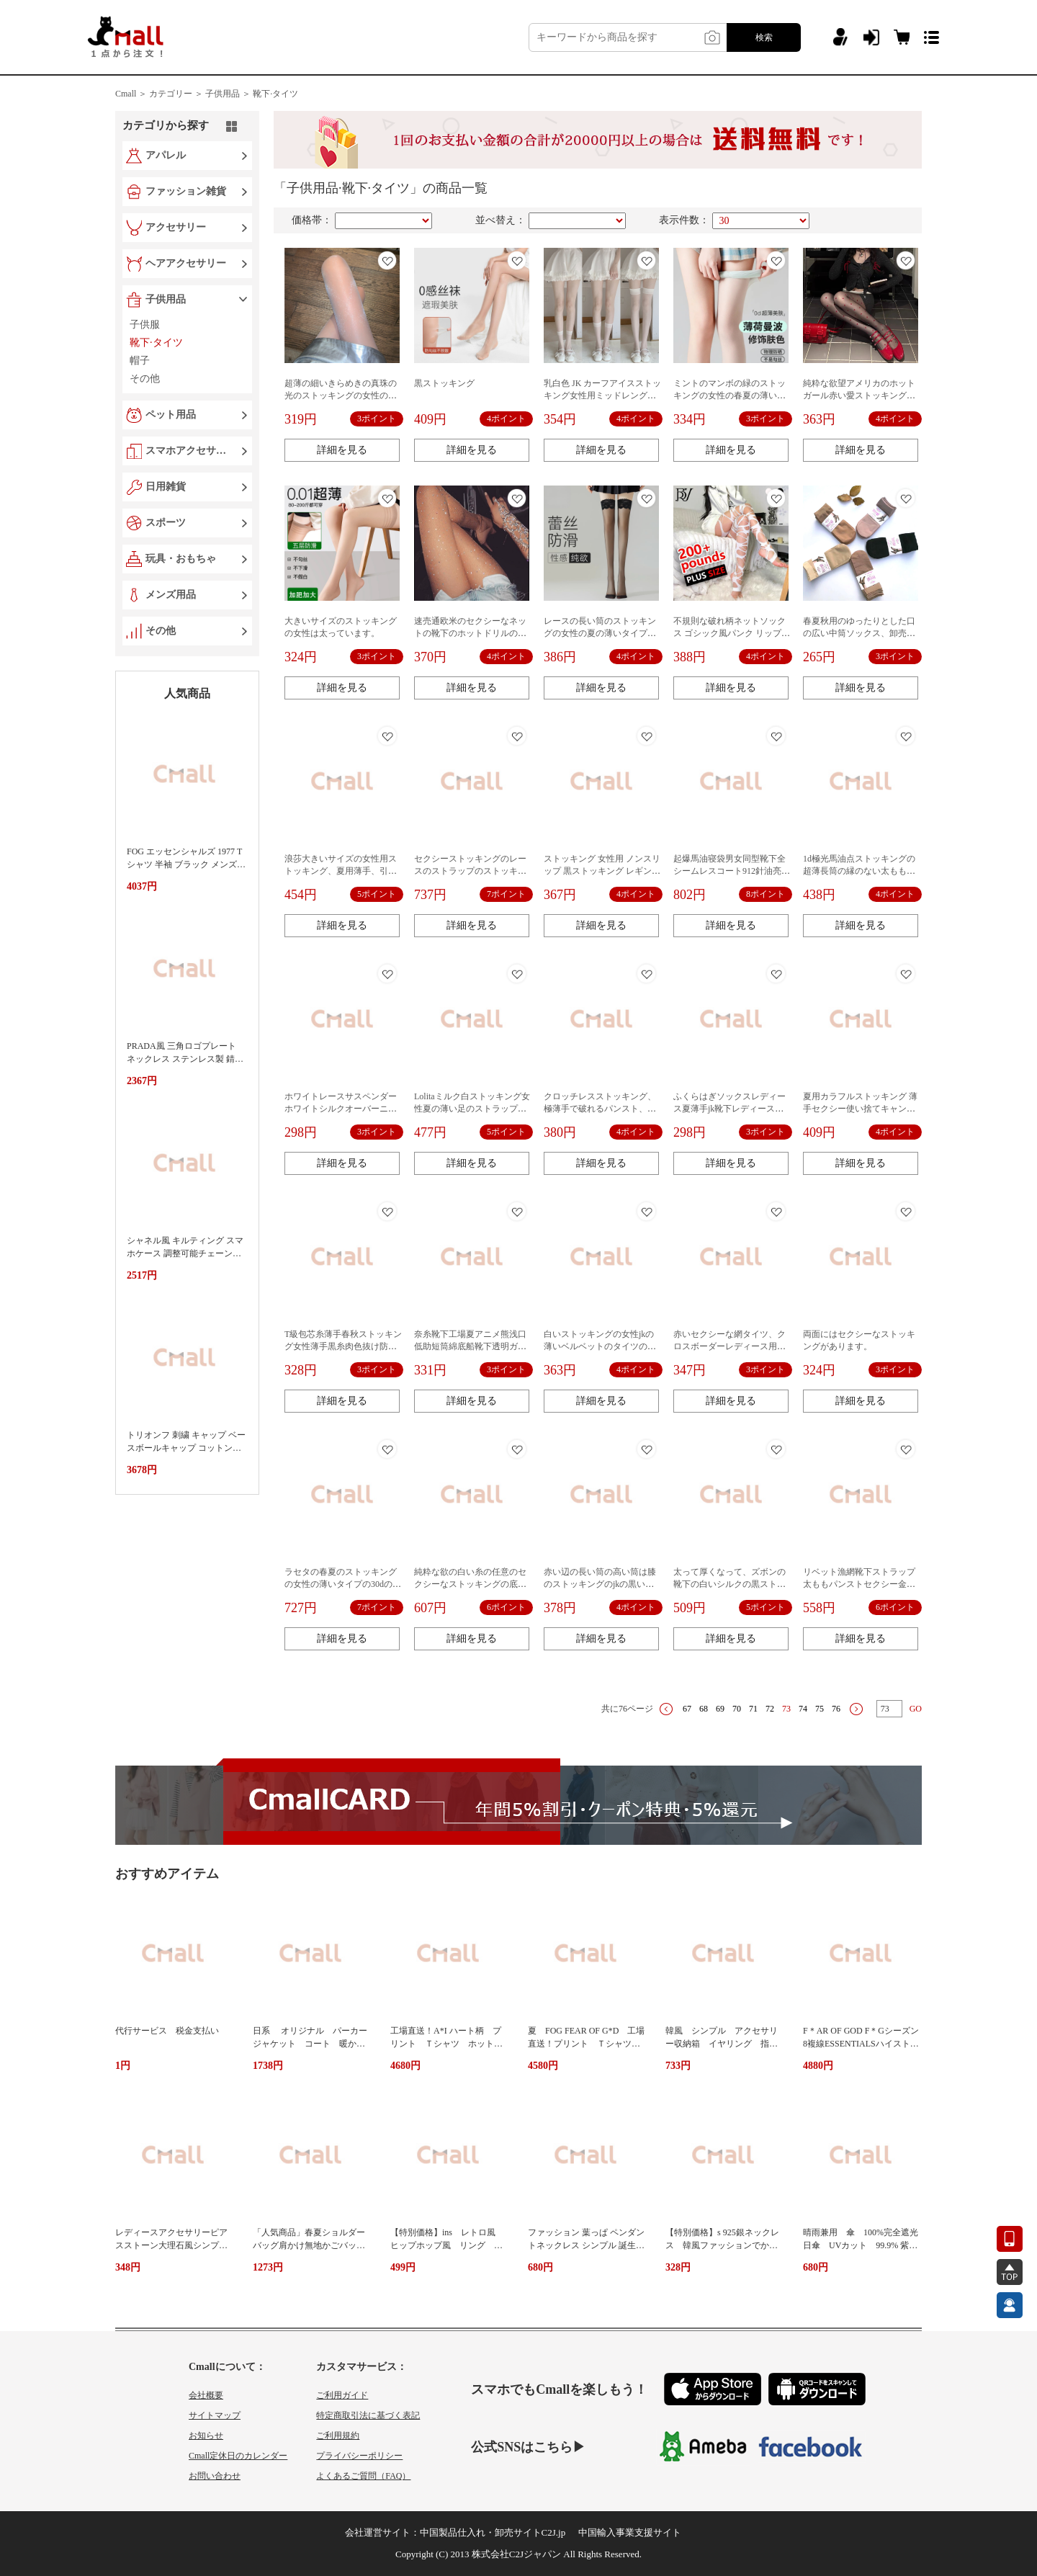 This screenshot has width=1037, height=2576. What do you see at coordinates (176, 94) in the screenshot?
I see `カテゴリー ＞` at bounding box center [176, 94].